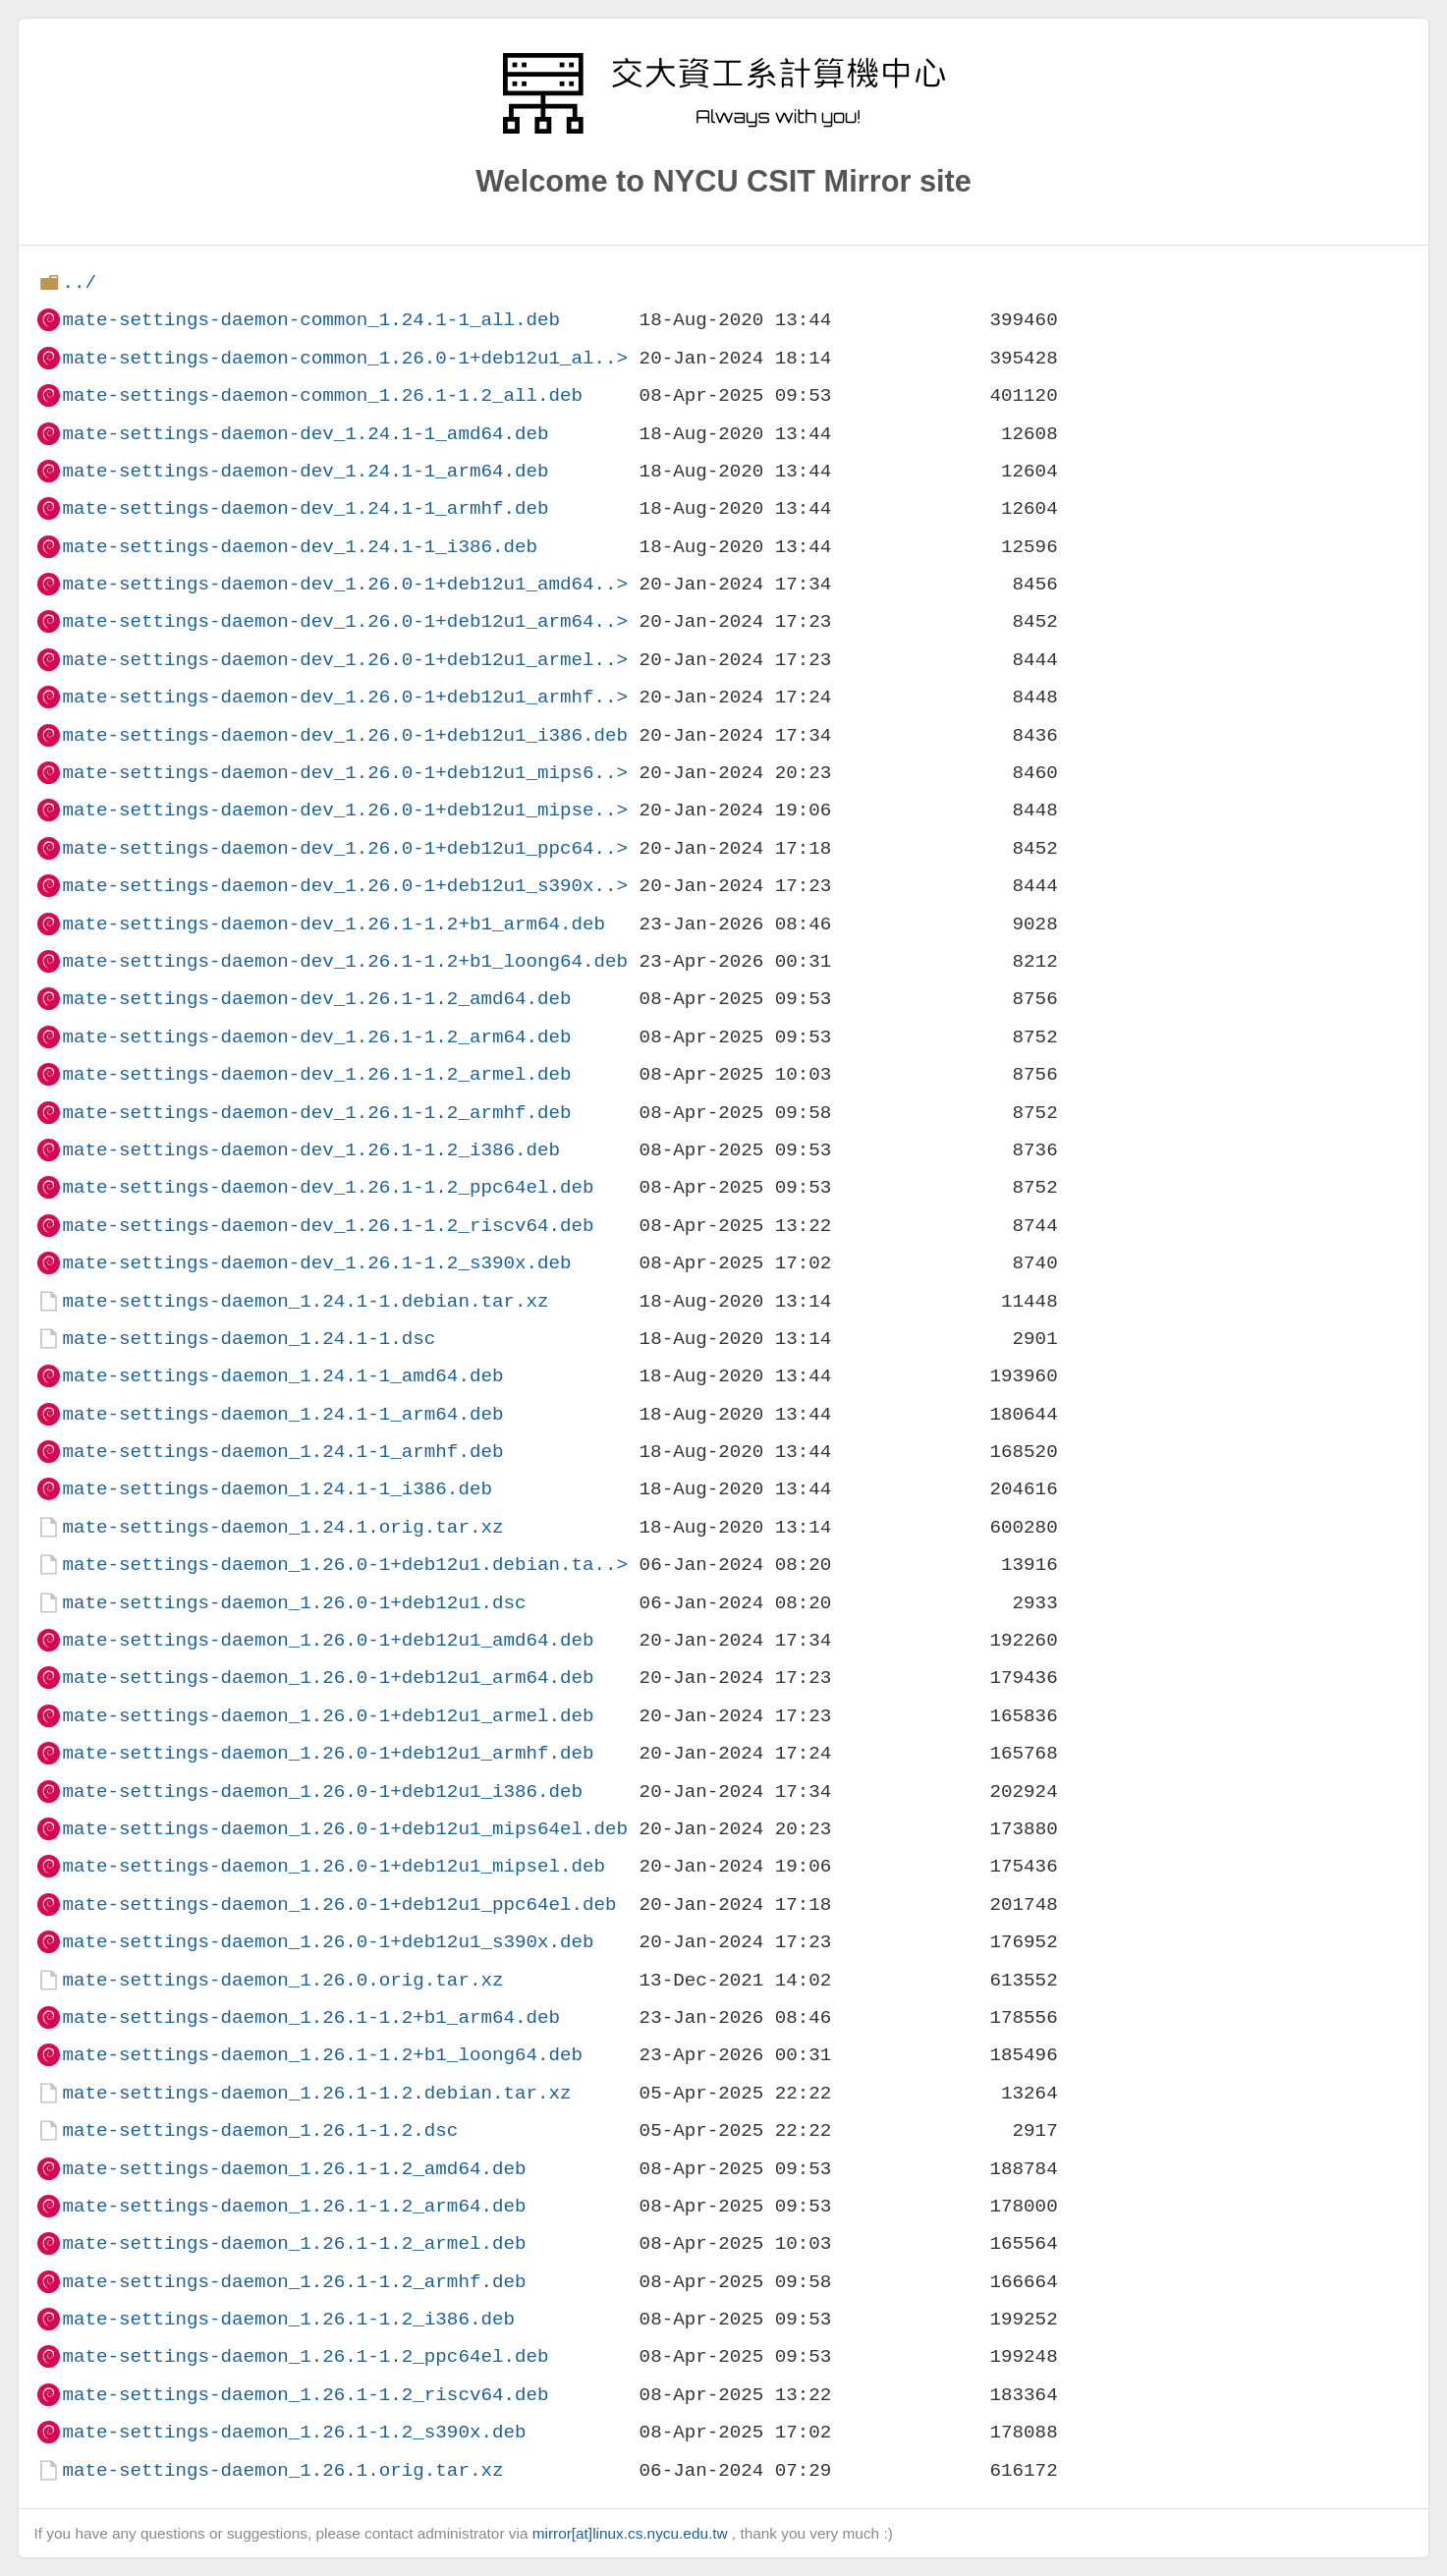 The width and height of the screenshot is (1447, 2576). Describe the element at coordinates (333, 924) in the screenshot. I see `mate-settings-daemon-dev_1.26.1-1.2+b1_arm64.deb` at that location.